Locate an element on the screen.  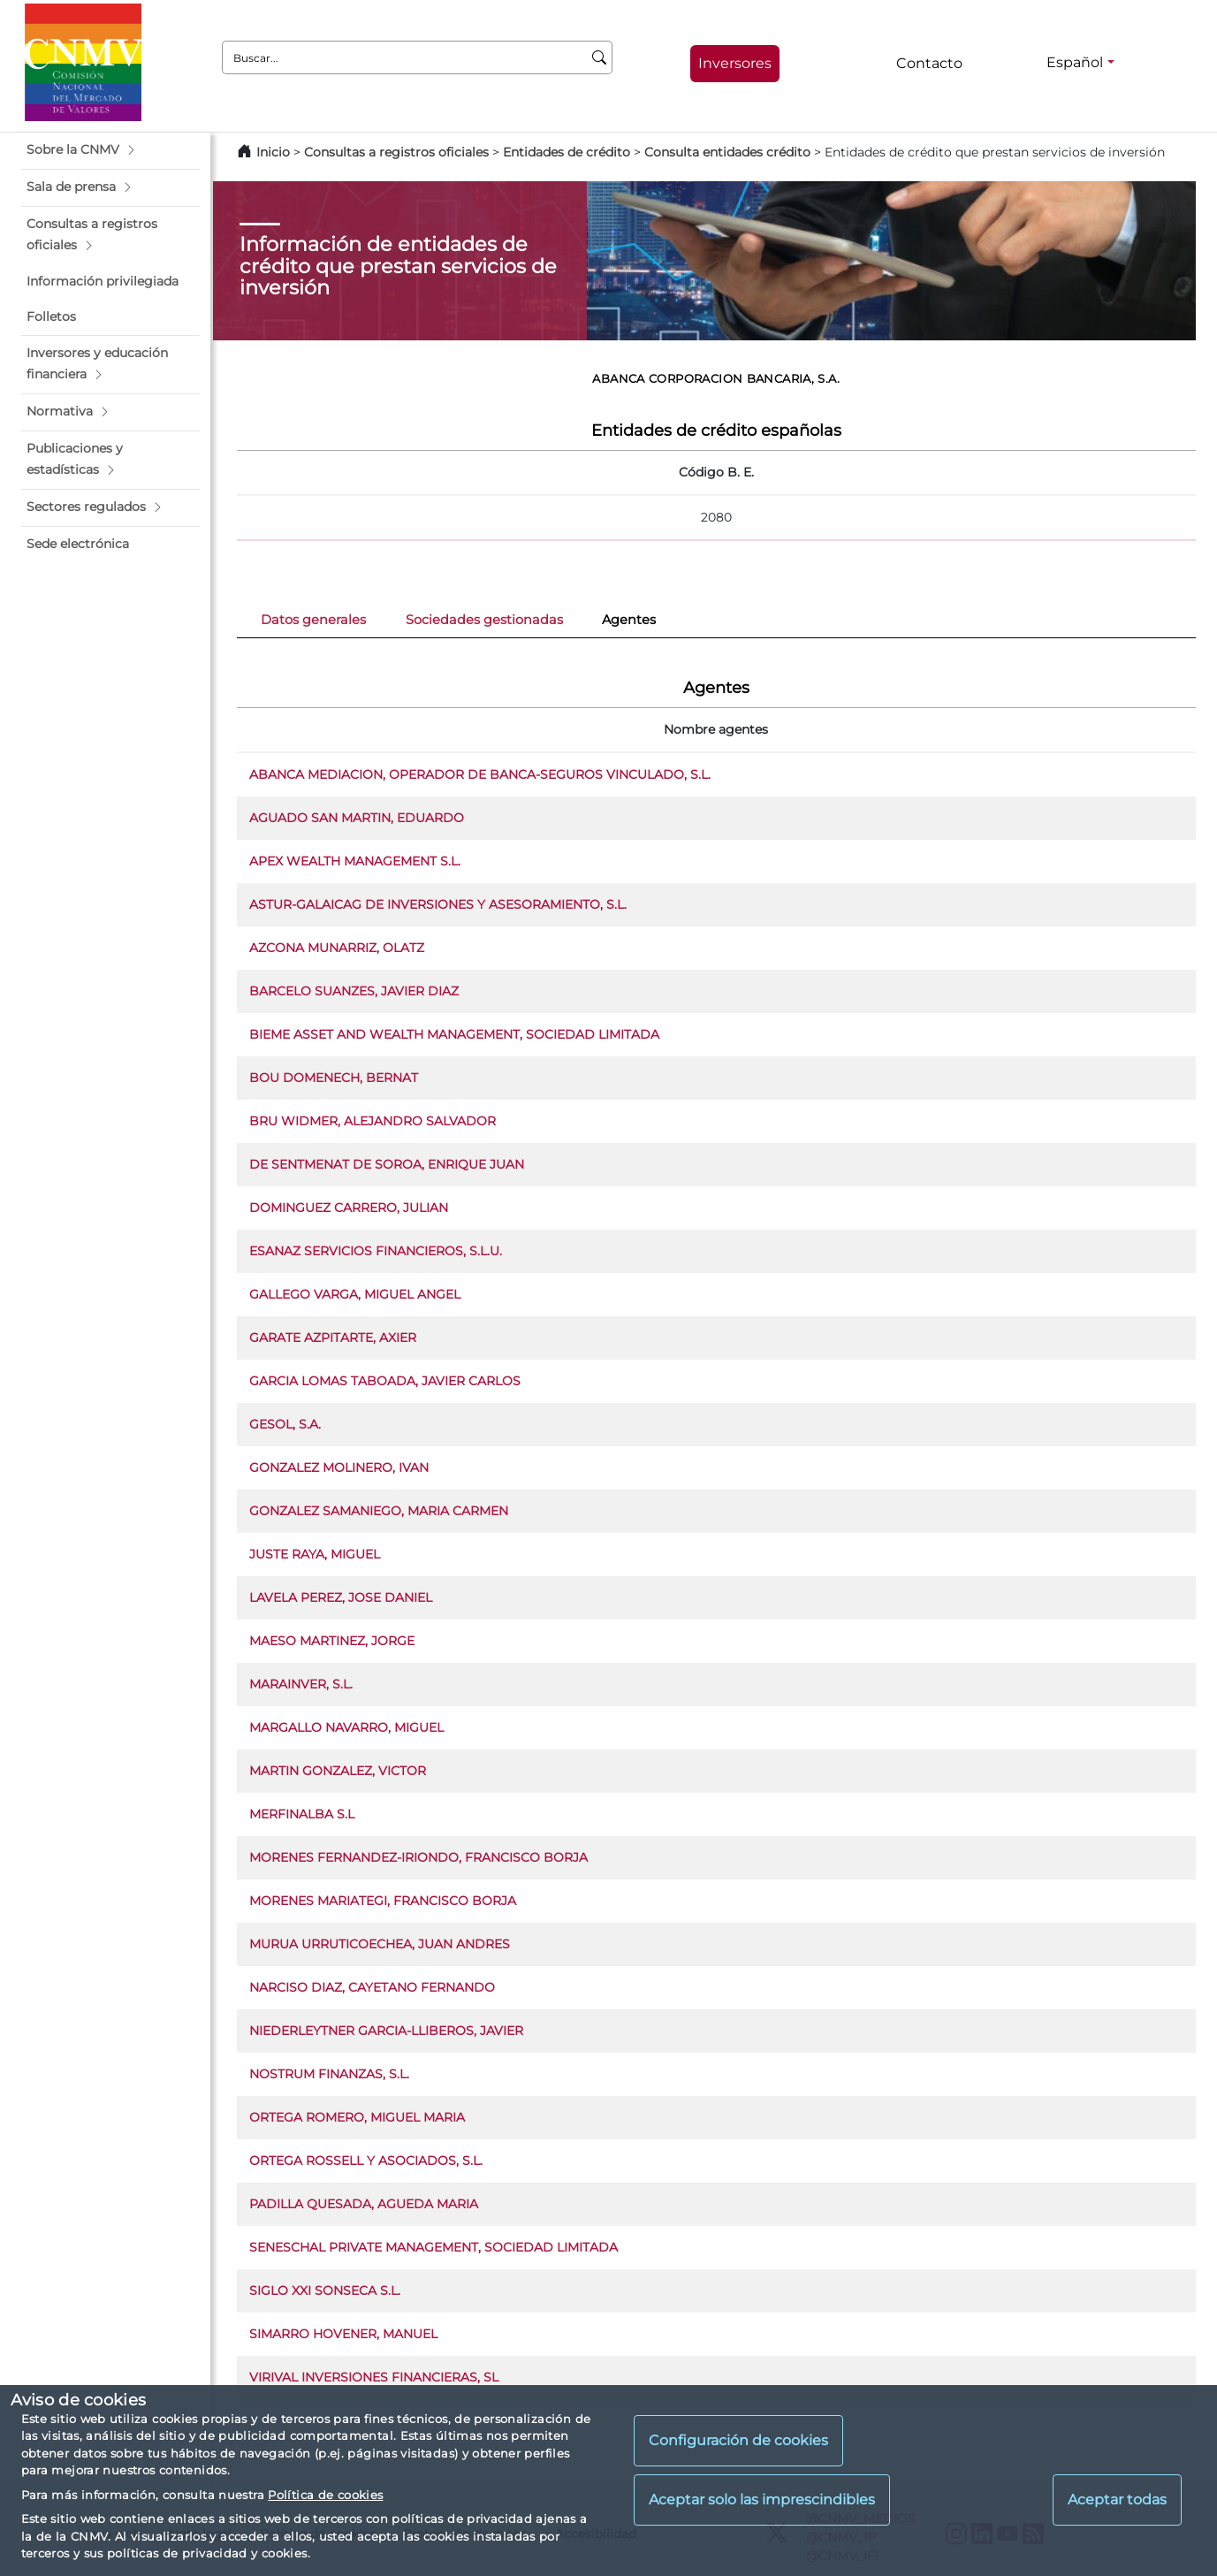
Configuración de cookies is located at coordinates (738, 2440).